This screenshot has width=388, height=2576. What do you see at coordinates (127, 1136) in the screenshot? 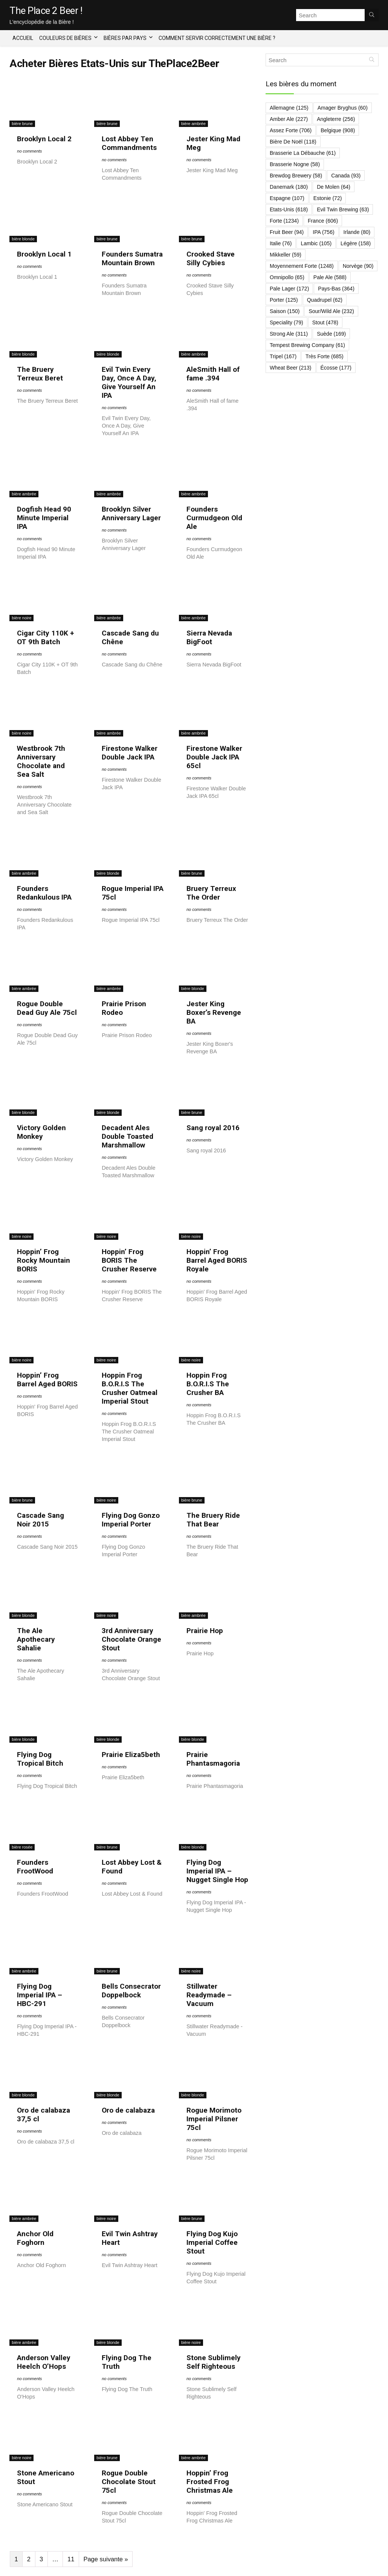
I see `Decadent Ales Double Toasted Marshmallow` at bounding box center [127, 1136].